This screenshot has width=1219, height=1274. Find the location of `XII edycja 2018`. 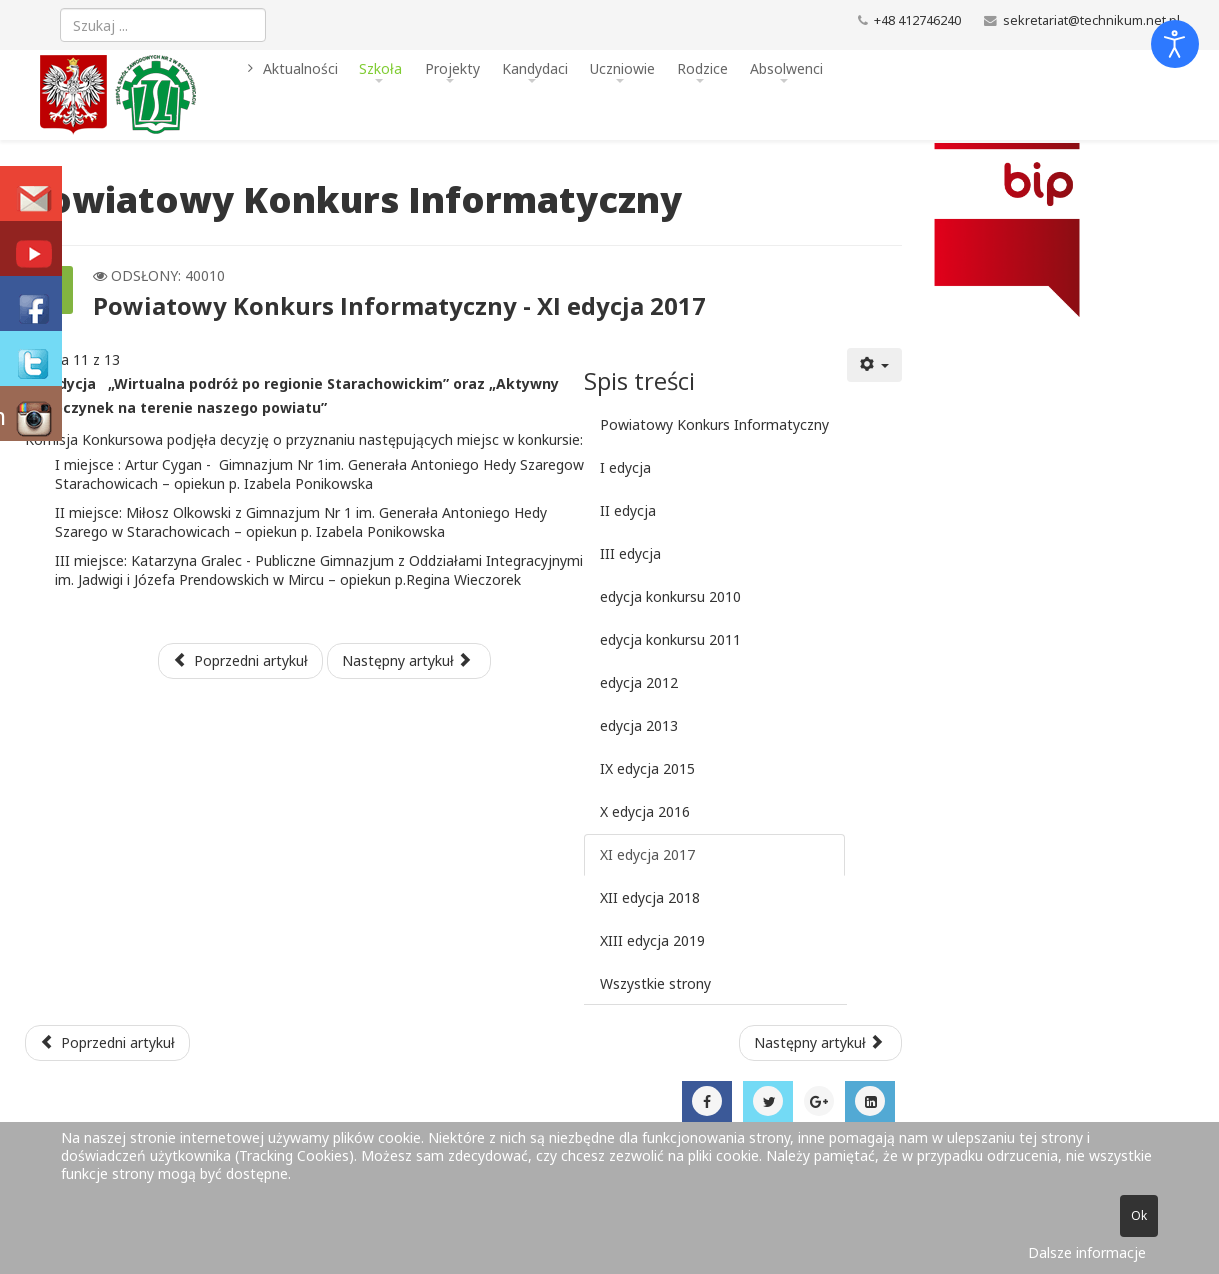

XII edycja 2018 is located at coordinates (650, 897).